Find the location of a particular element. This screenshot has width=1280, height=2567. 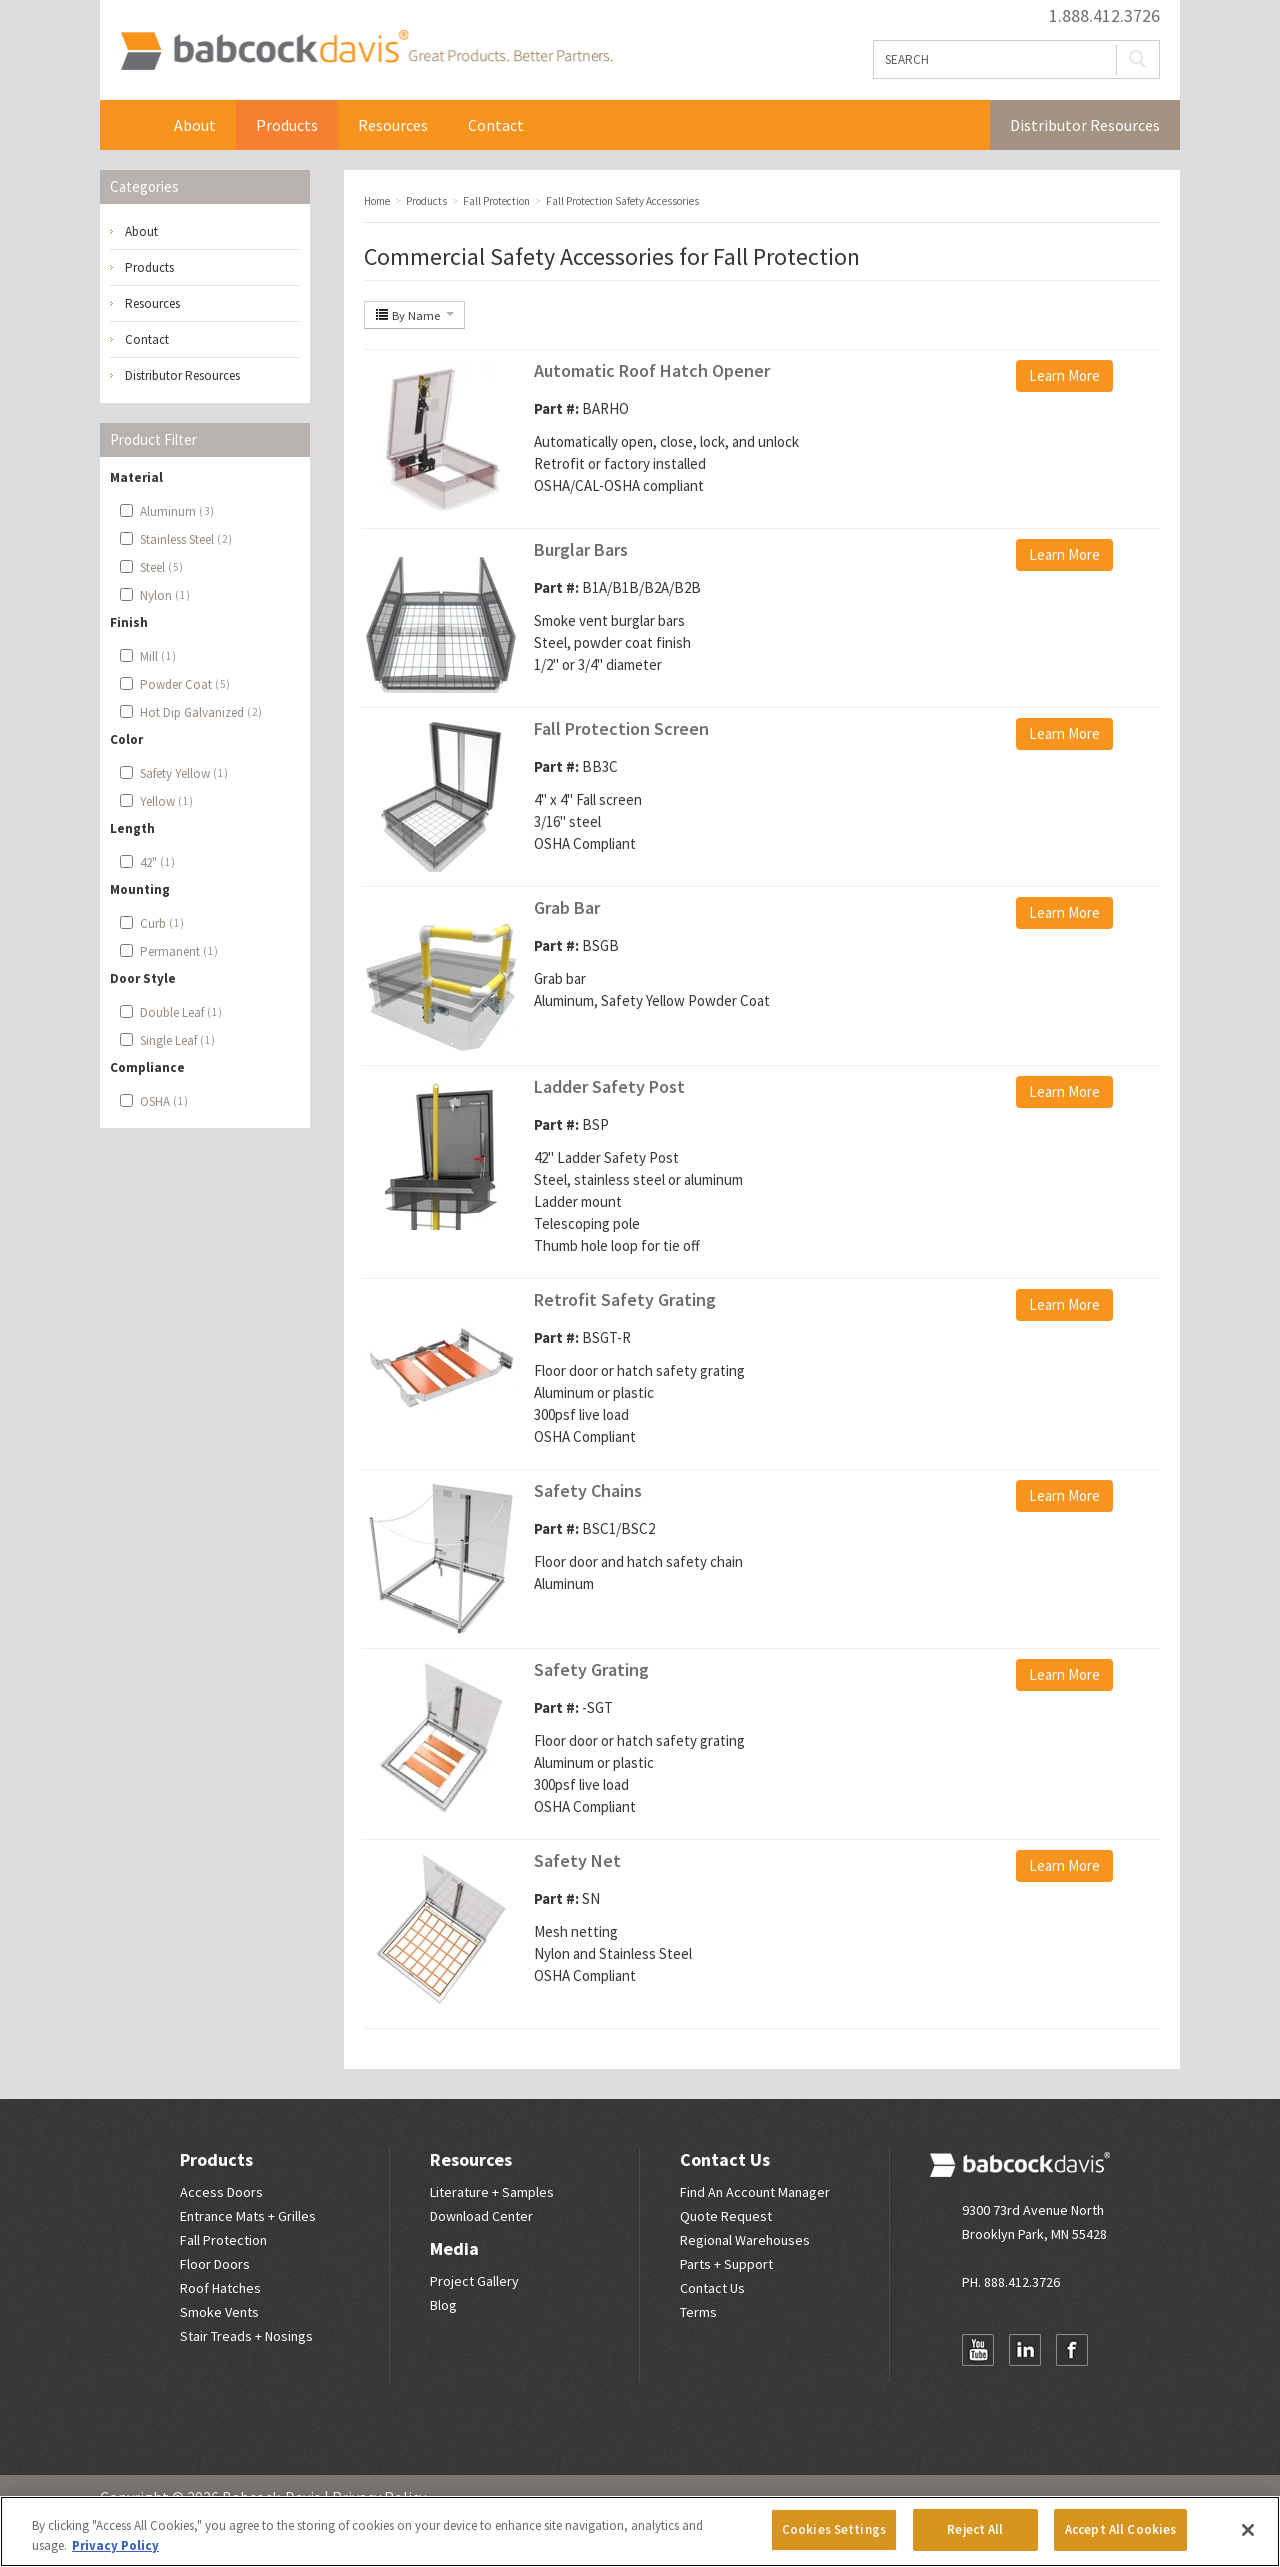

Privacy Policy [More information about your privacy, opens in a new tab] is located at coordinates (115, 2545).